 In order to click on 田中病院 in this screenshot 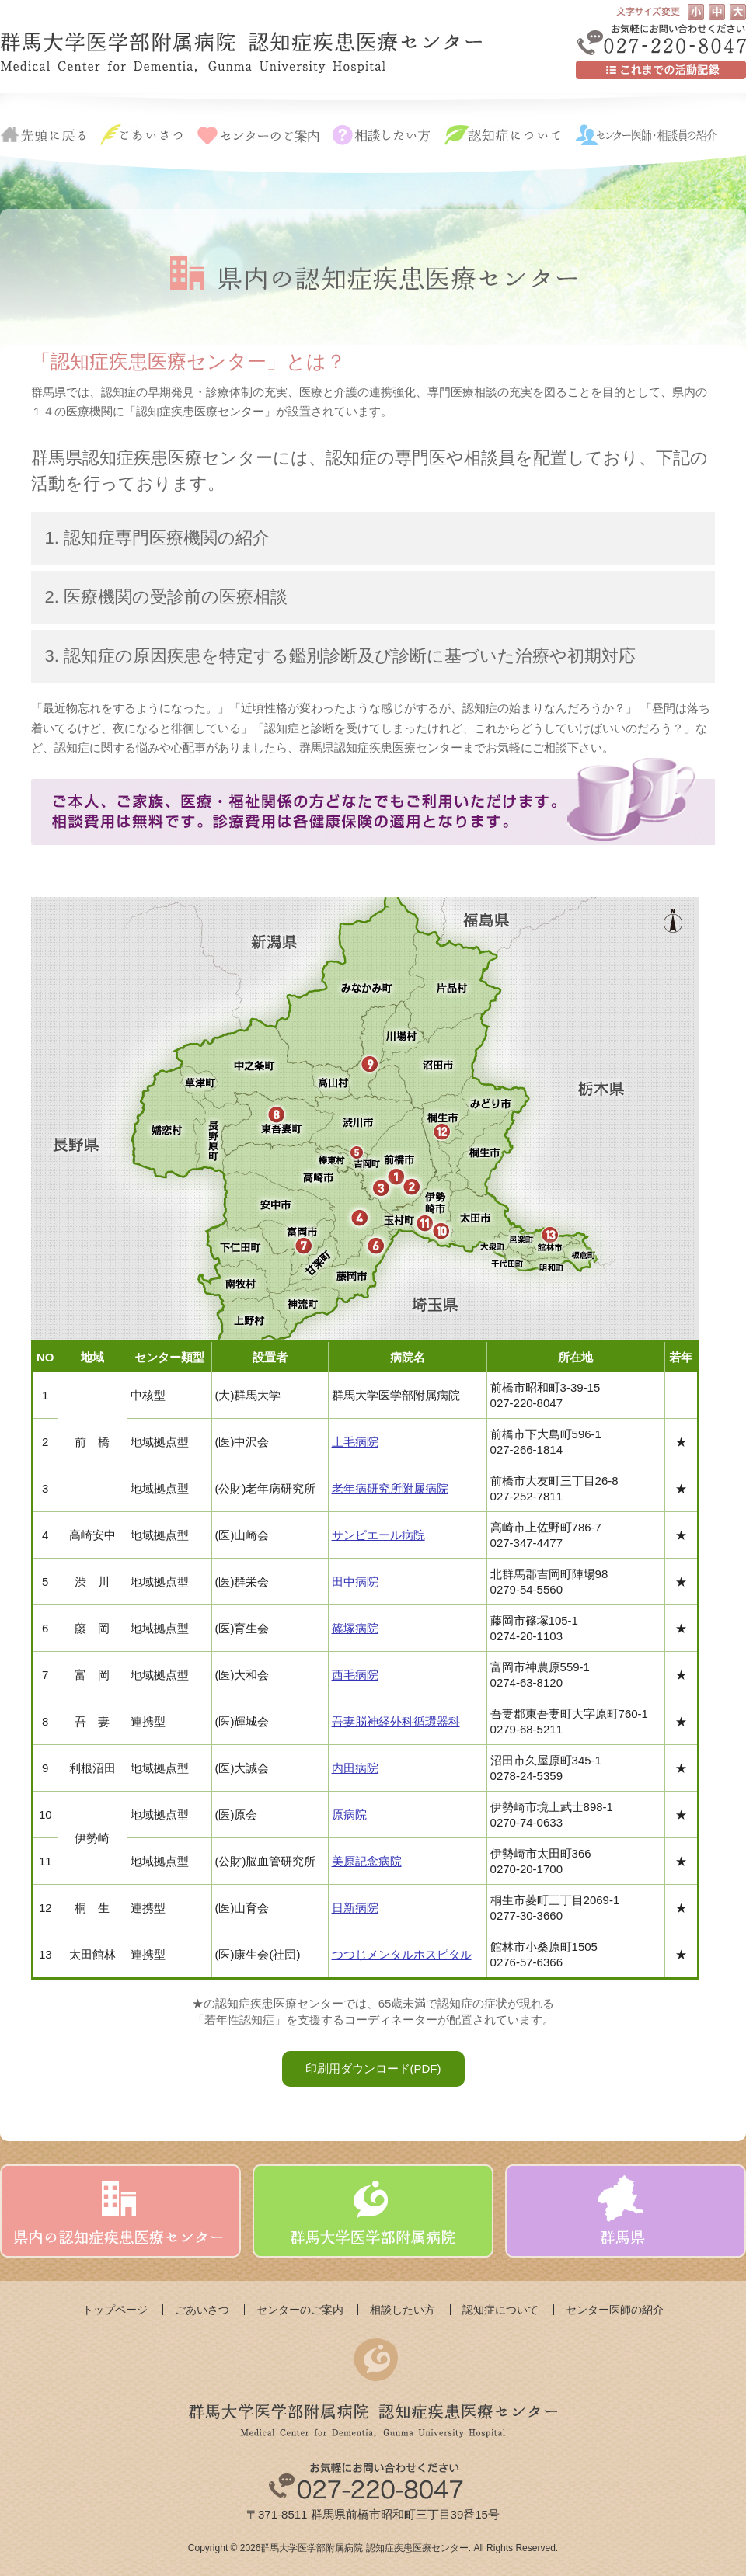, I will do `click(355, 1581)`.